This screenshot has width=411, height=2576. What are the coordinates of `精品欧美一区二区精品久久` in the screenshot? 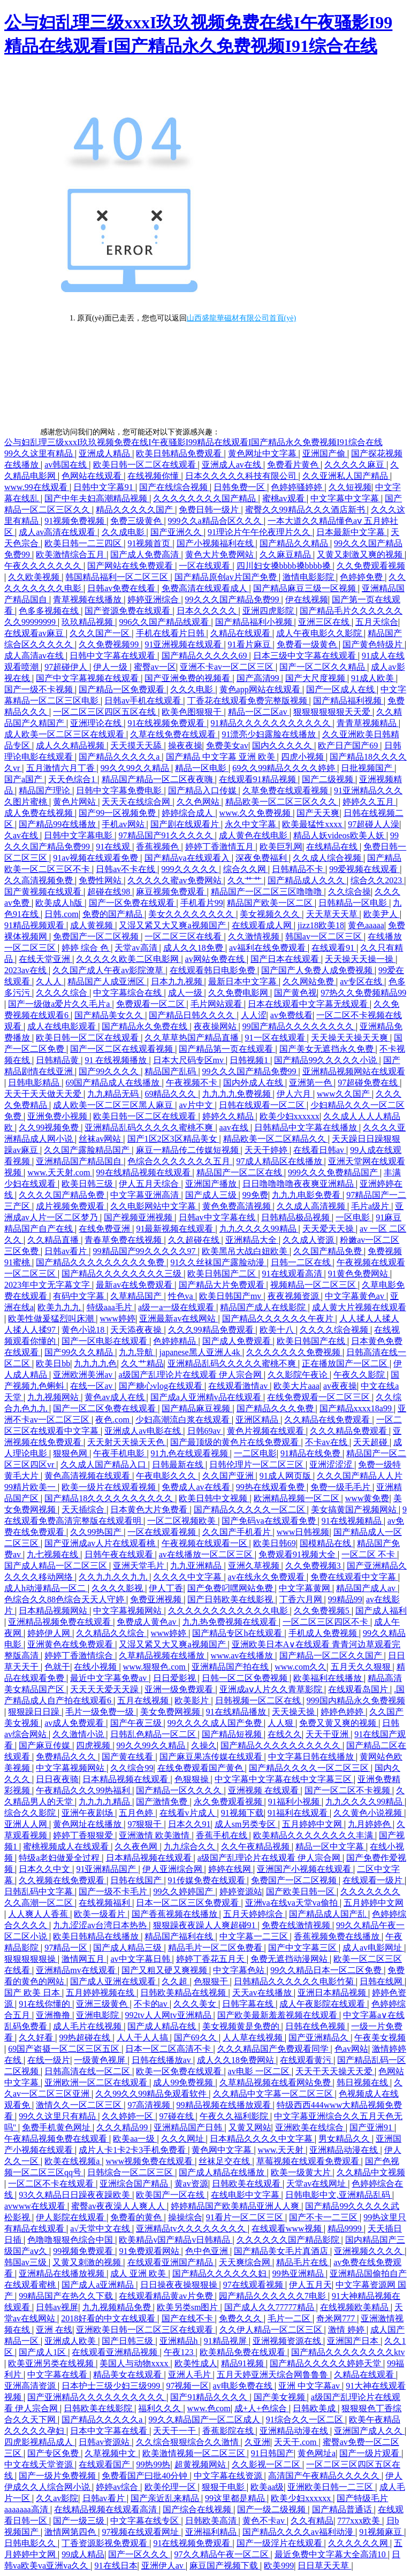 It's located at (275, 1138).